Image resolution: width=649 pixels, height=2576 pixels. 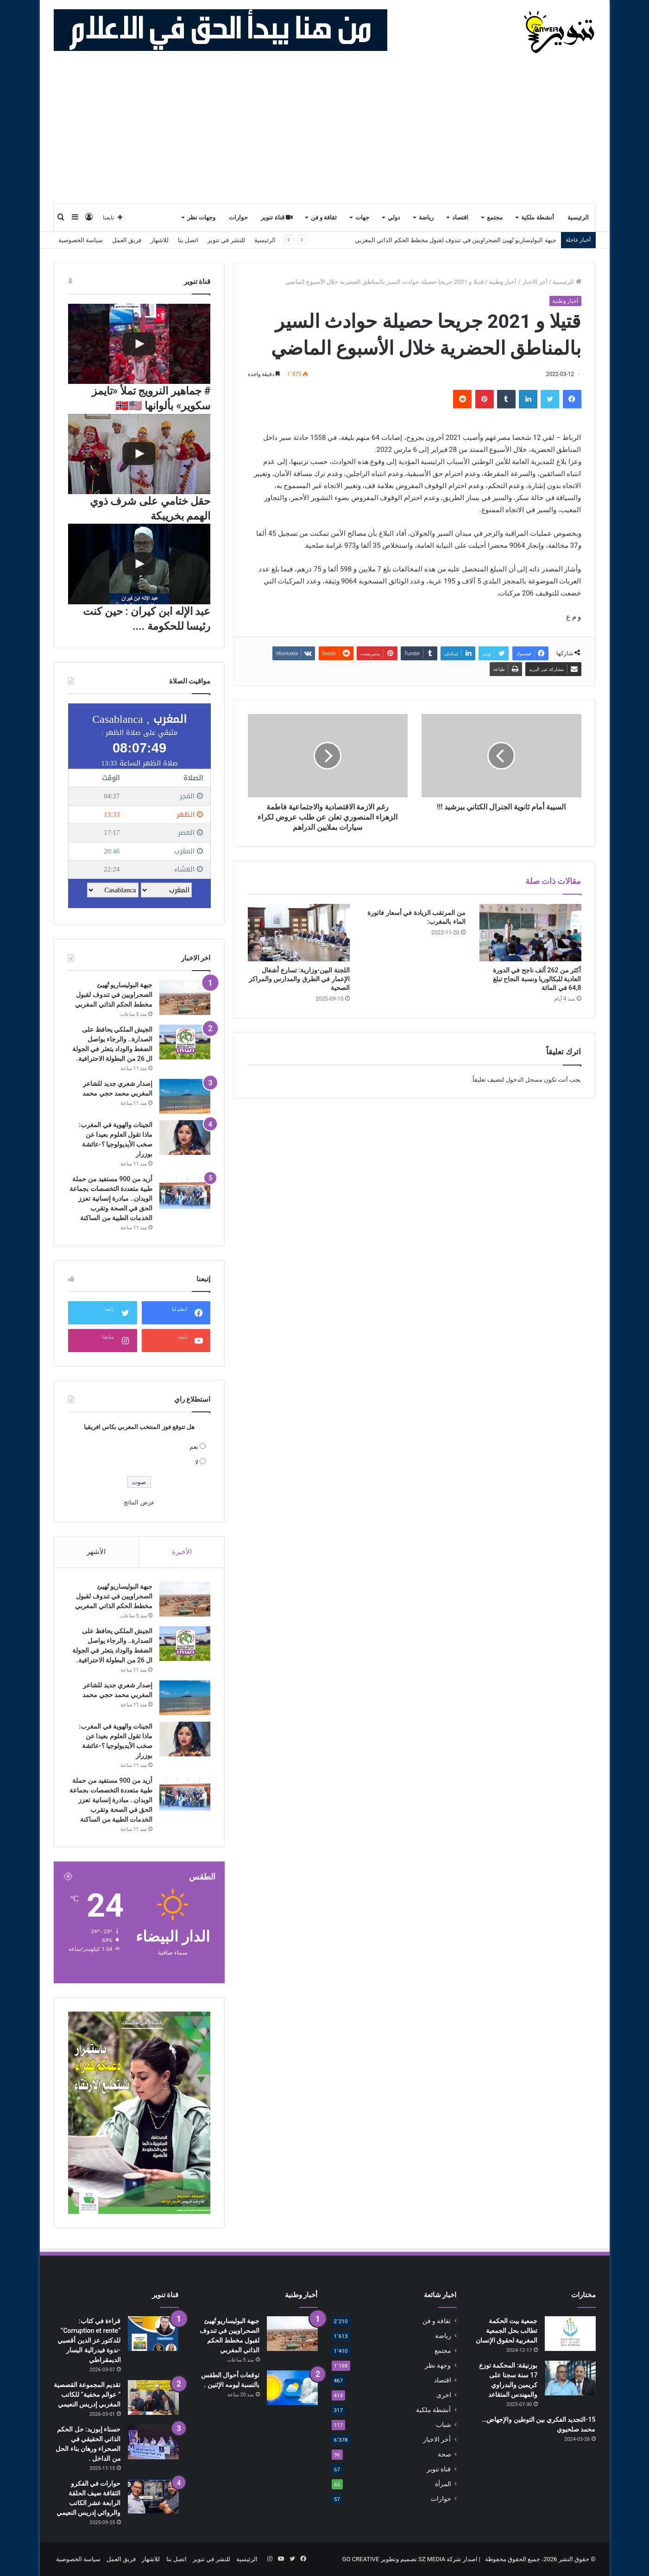 I want to click on رياضة, so click(x=426, y=217).